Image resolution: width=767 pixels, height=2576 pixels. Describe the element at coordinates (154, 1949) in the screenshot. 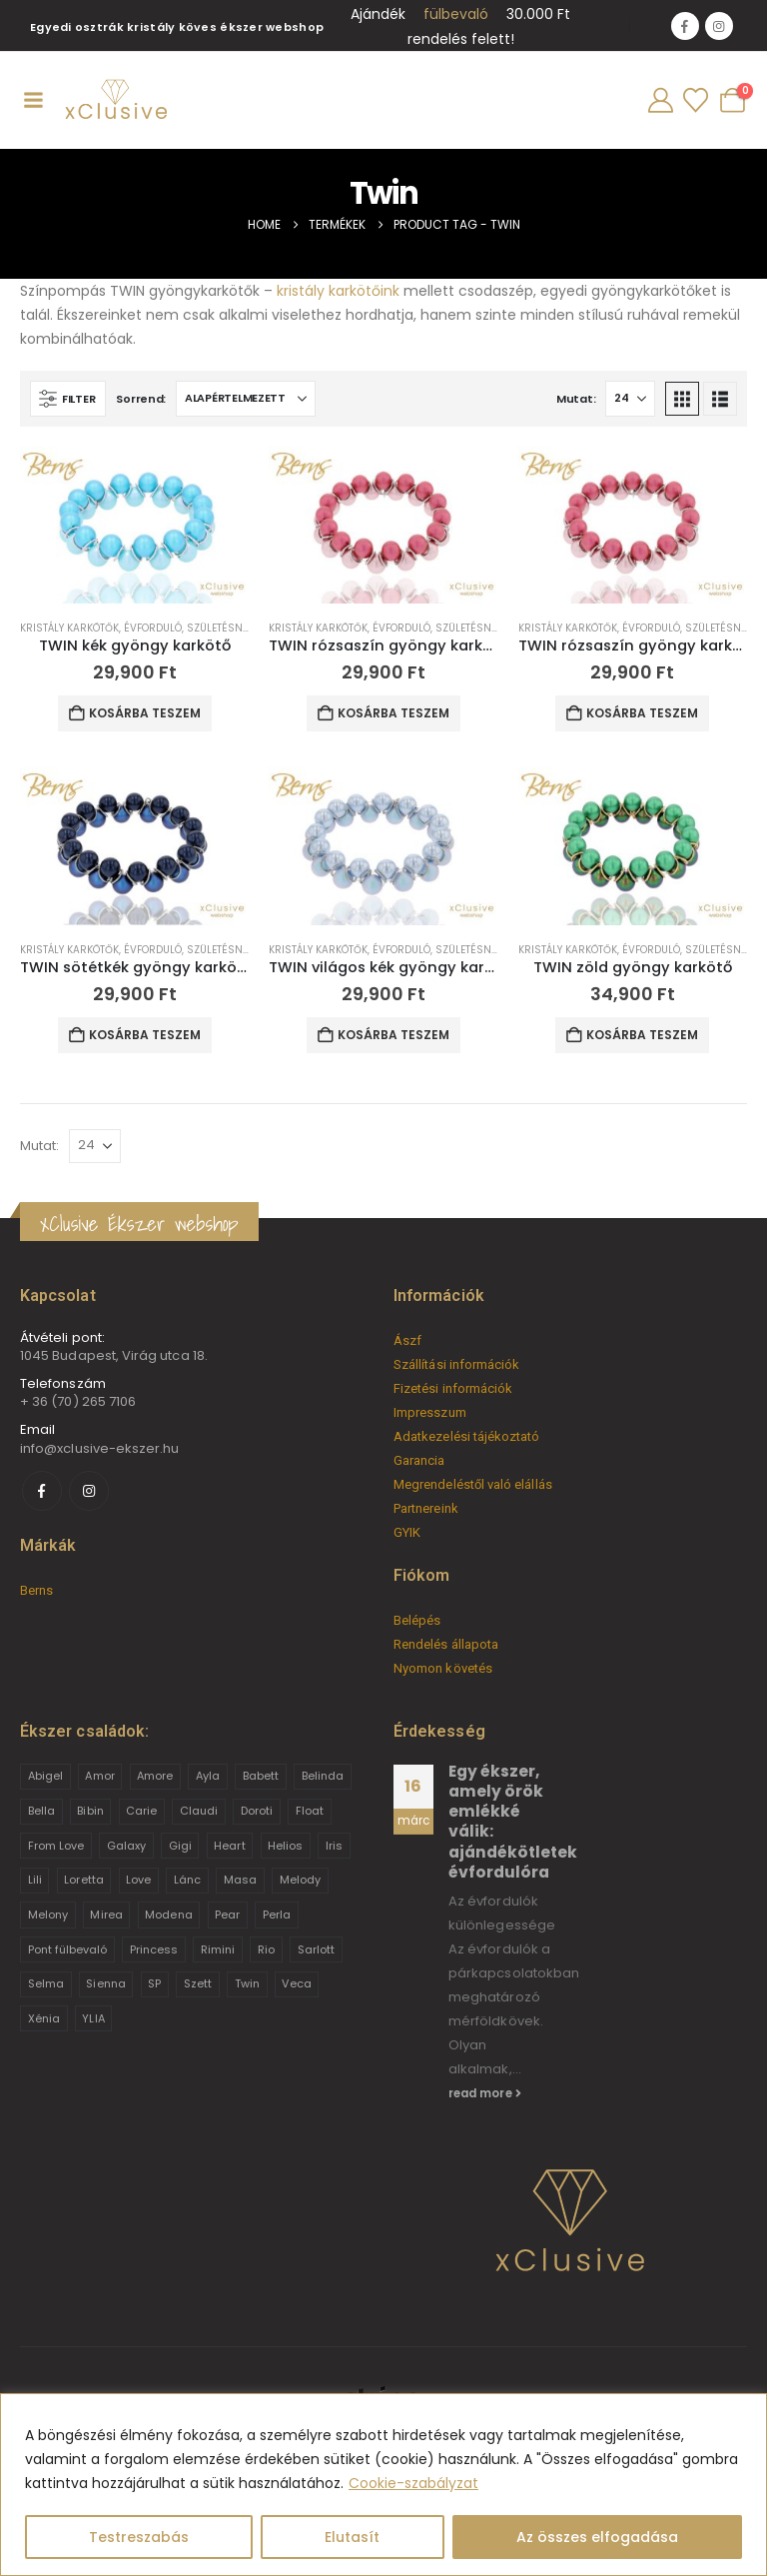

I see `Princess [Princess (22 termék)]` at that location.